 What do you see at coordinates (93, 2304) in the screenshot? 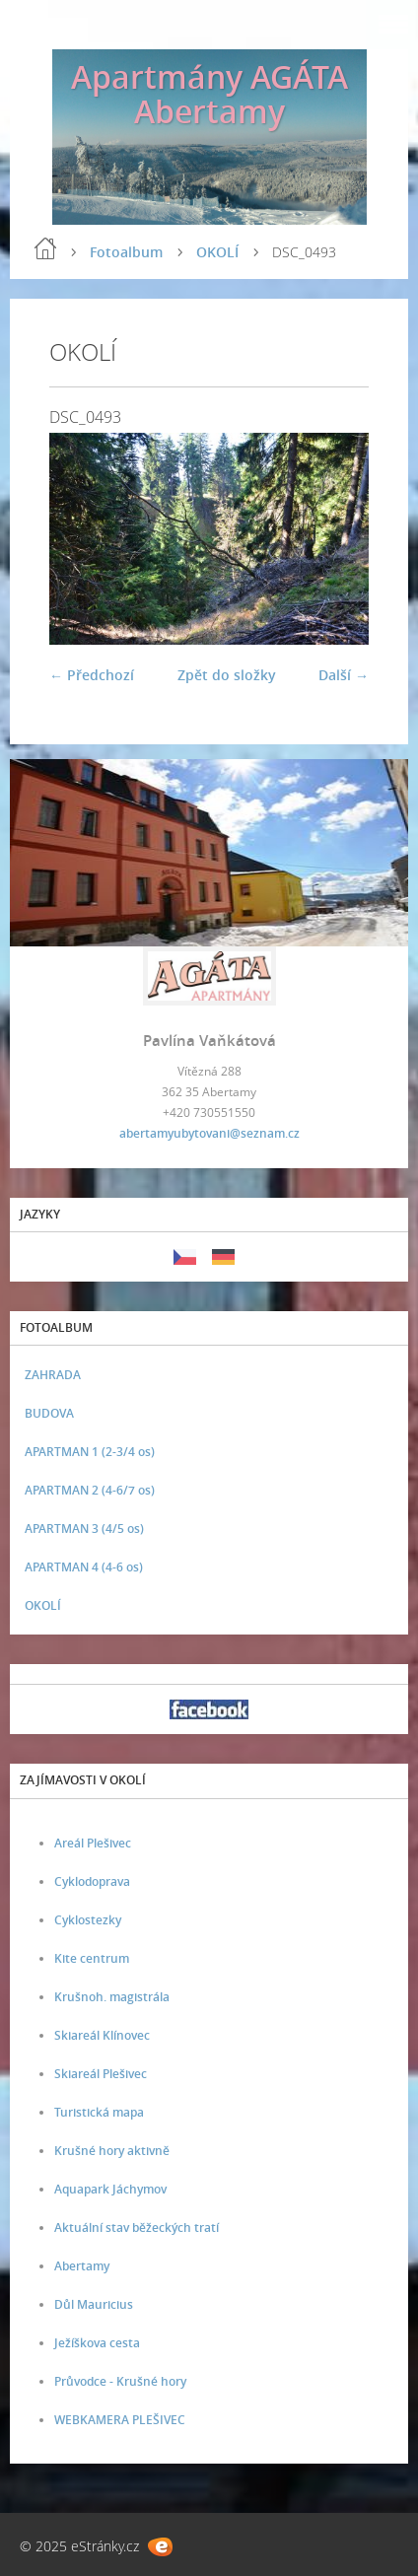
I see `Důl Mauricius` at bounding box center [93, 2304].